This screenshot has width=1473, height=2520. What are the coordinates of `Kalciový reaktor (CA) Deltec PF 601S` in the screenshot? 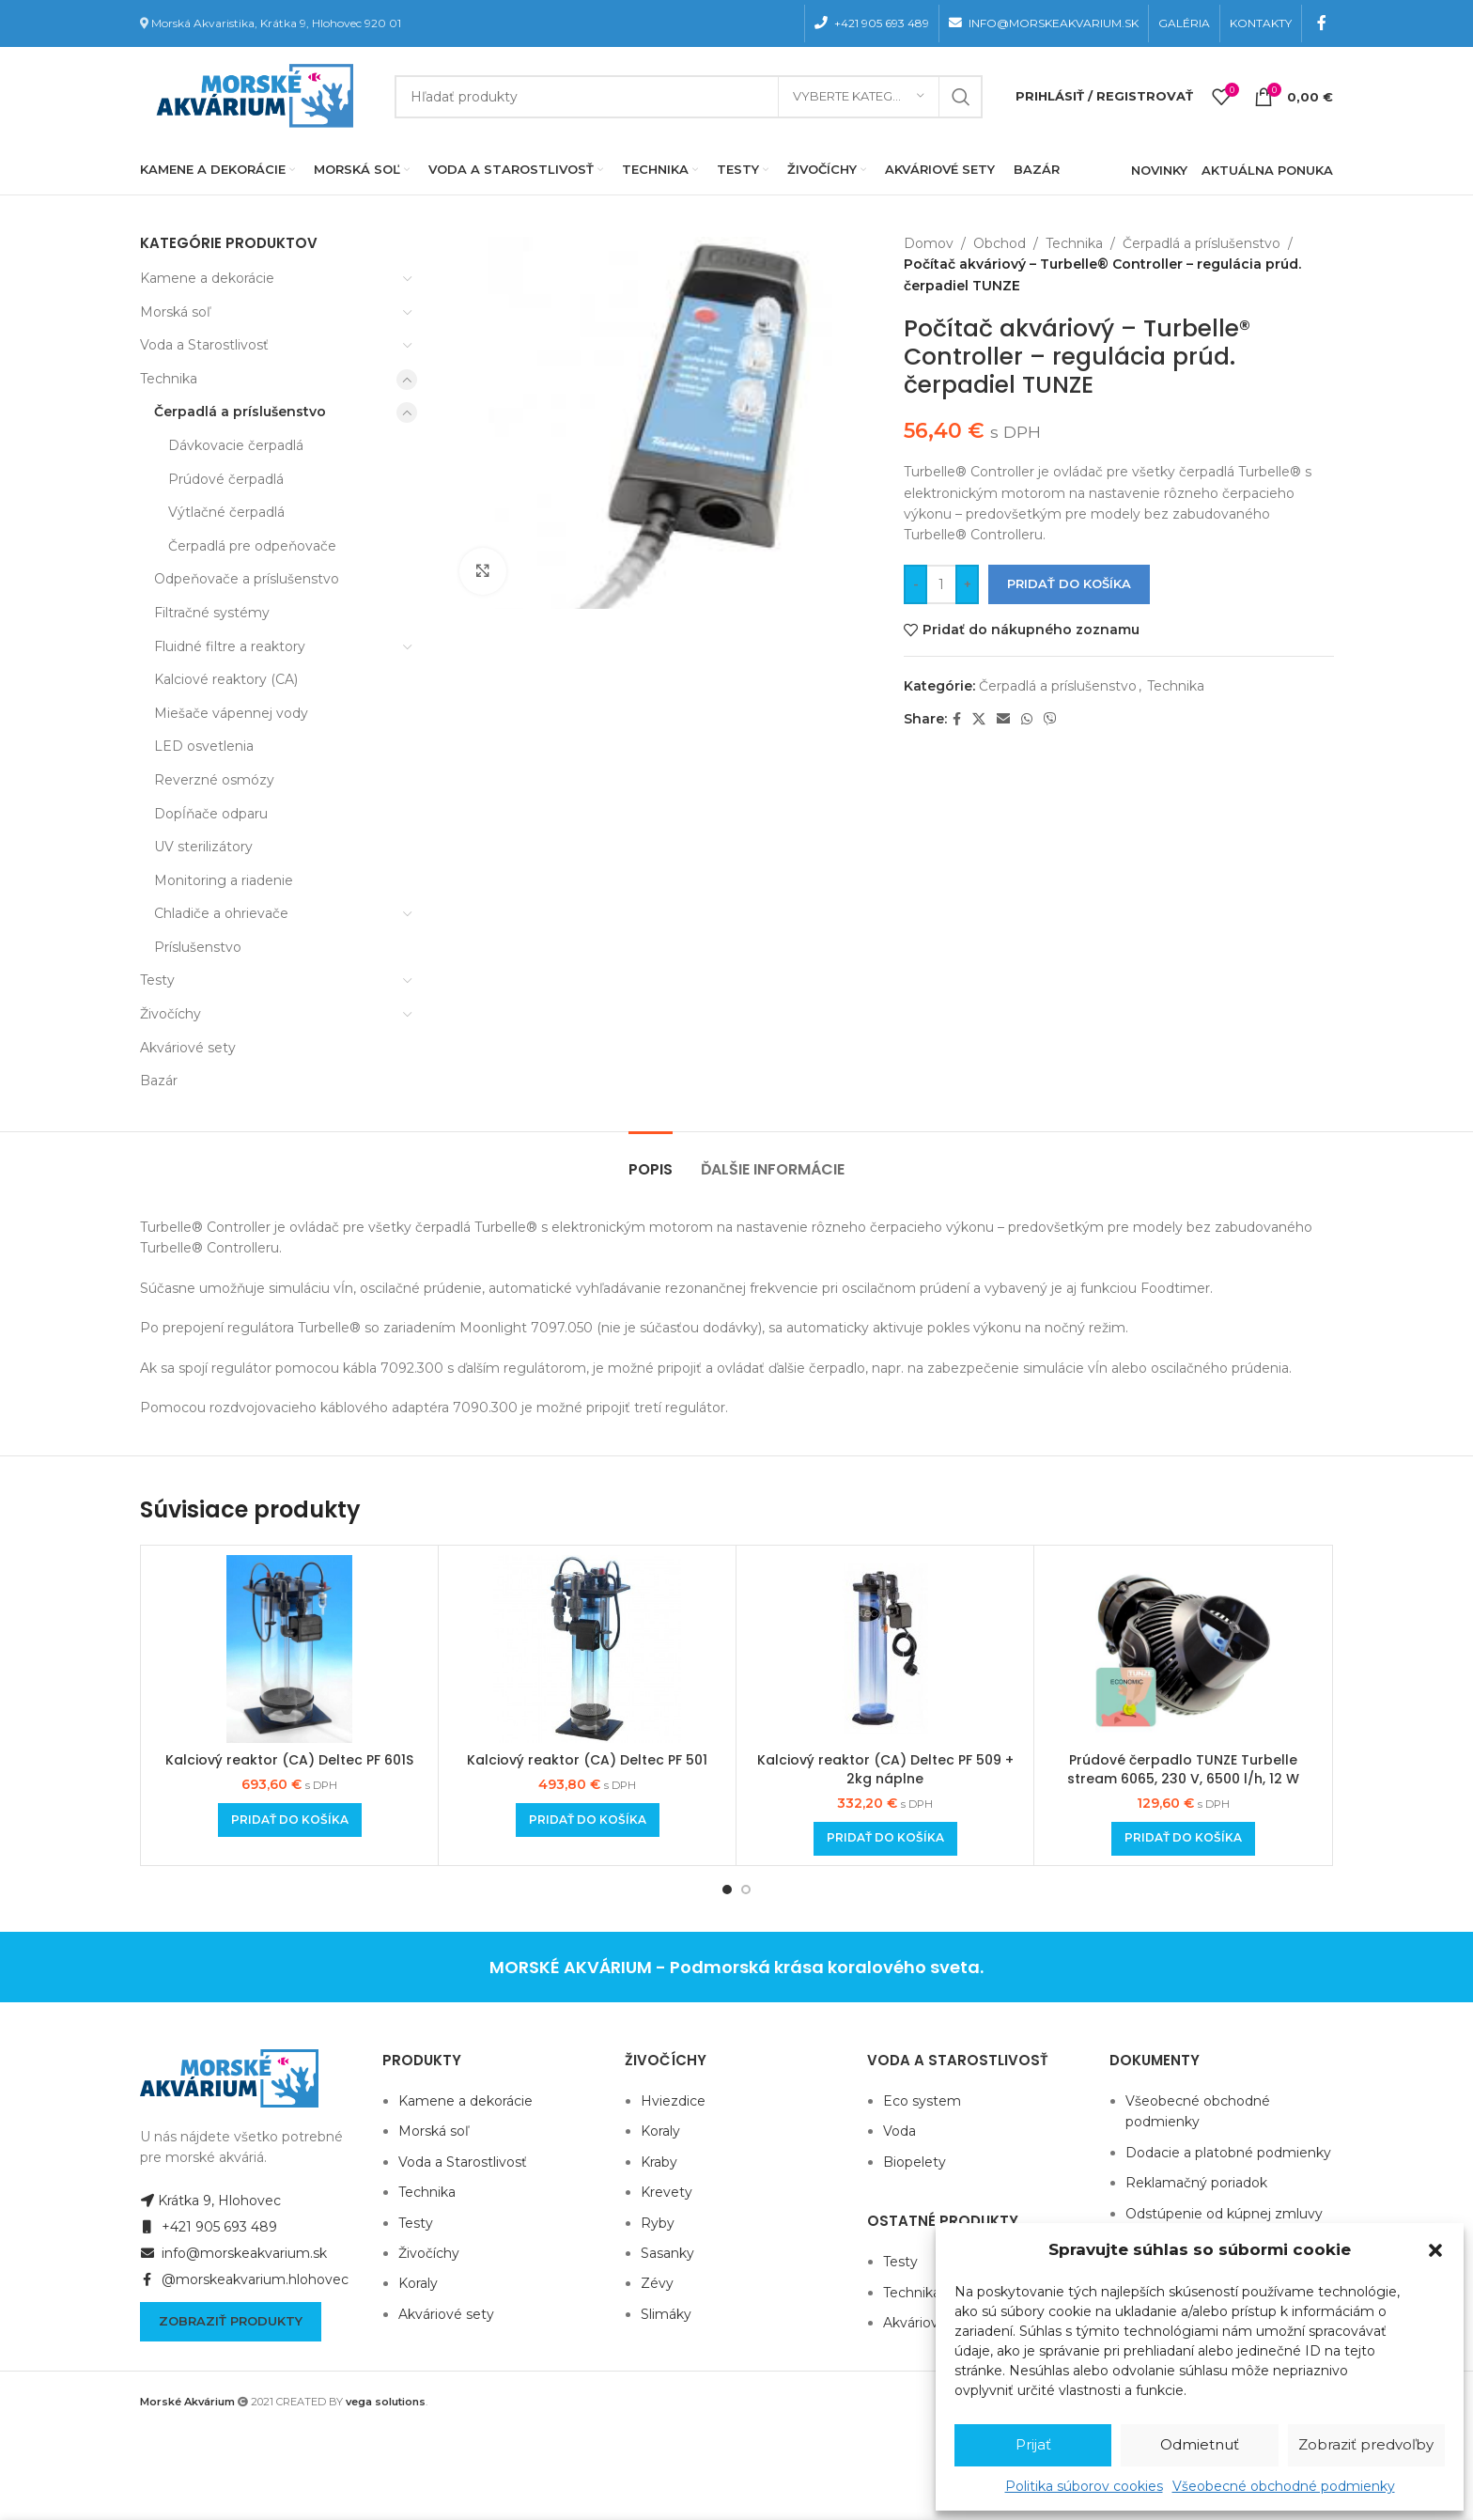 It's located at (289, 1759).